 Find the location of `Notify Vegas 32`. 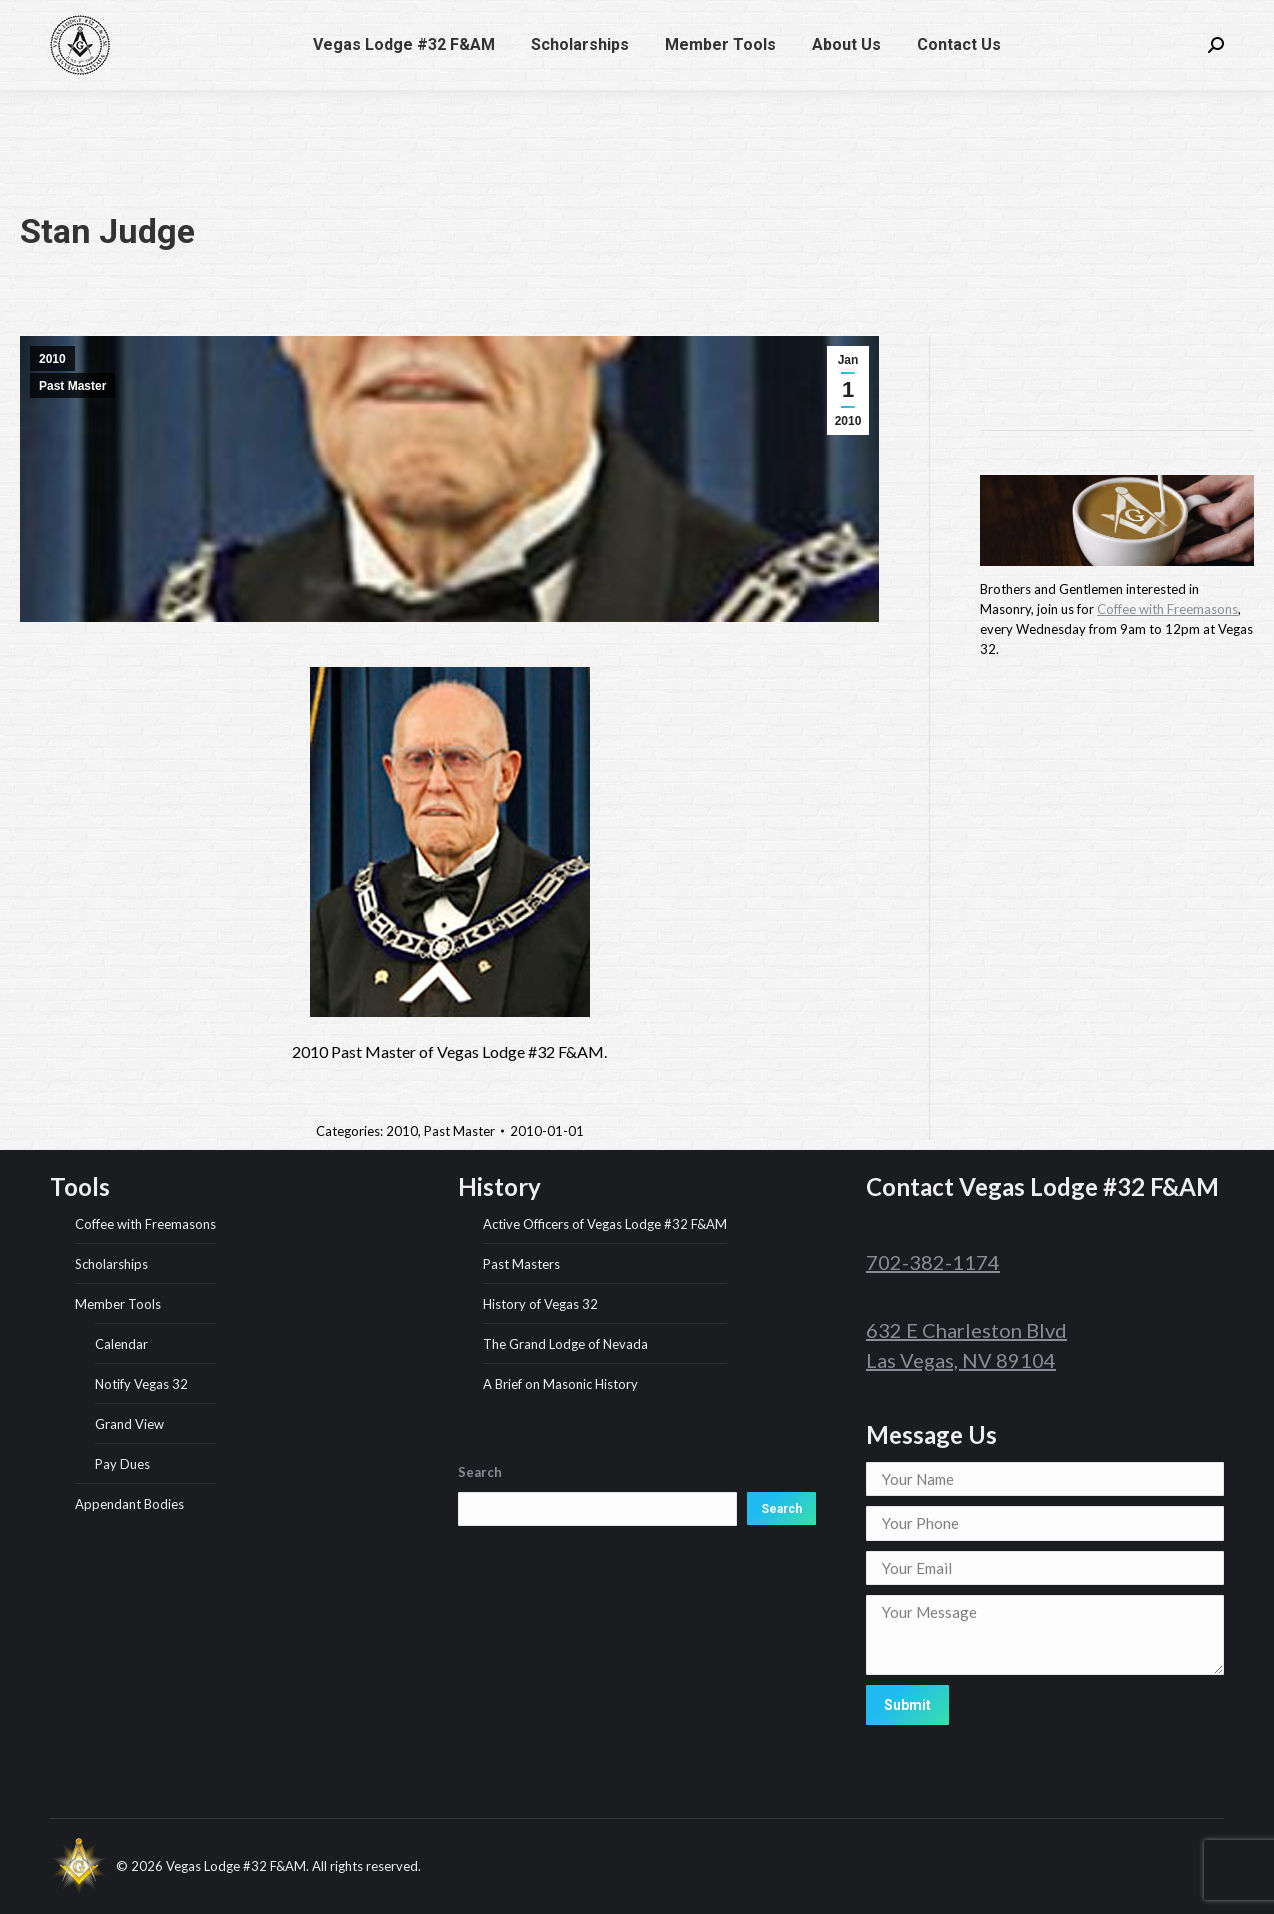

Notify Vegas 32 is located at coordinates (141, 1384).